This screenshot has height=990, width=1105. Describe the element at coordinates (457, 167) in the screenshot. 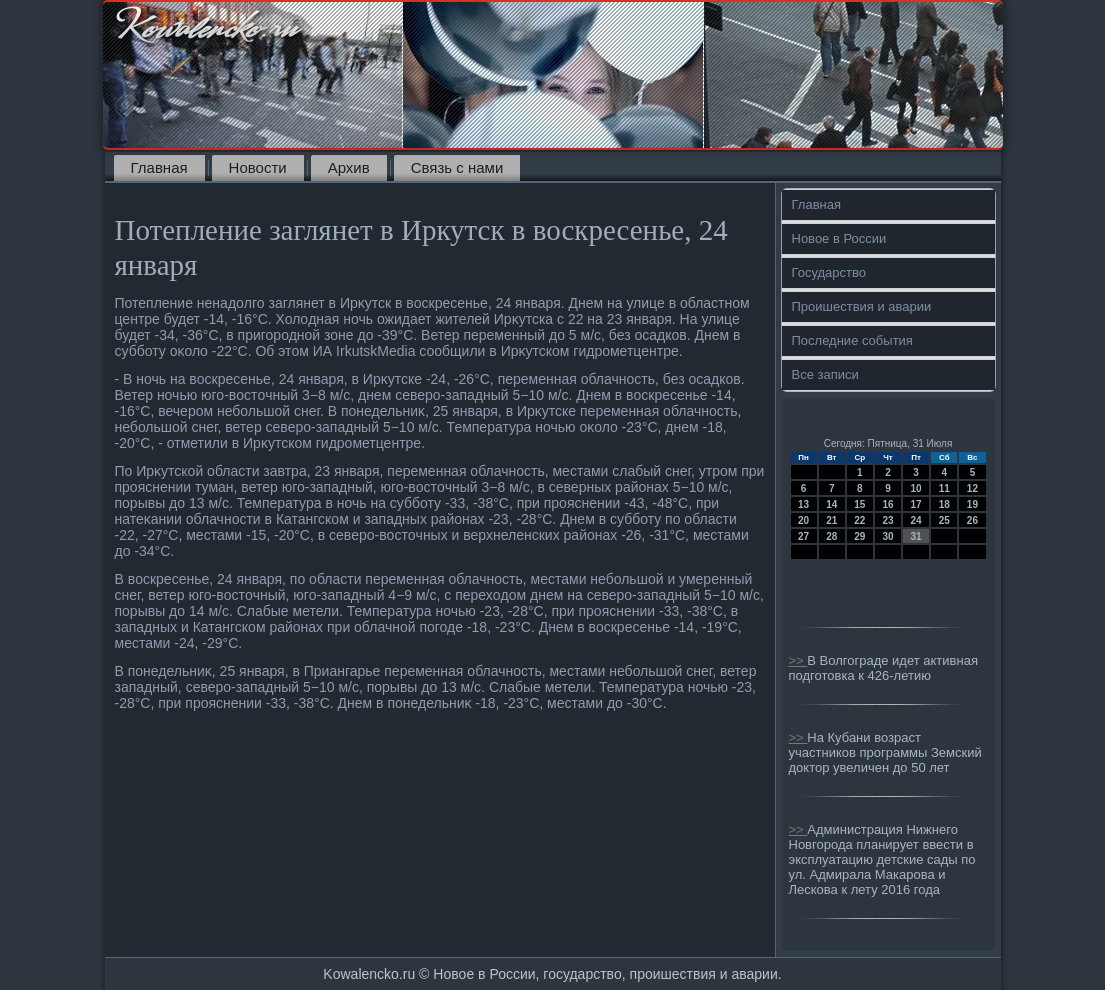

I see `Связь с нами` at that location.